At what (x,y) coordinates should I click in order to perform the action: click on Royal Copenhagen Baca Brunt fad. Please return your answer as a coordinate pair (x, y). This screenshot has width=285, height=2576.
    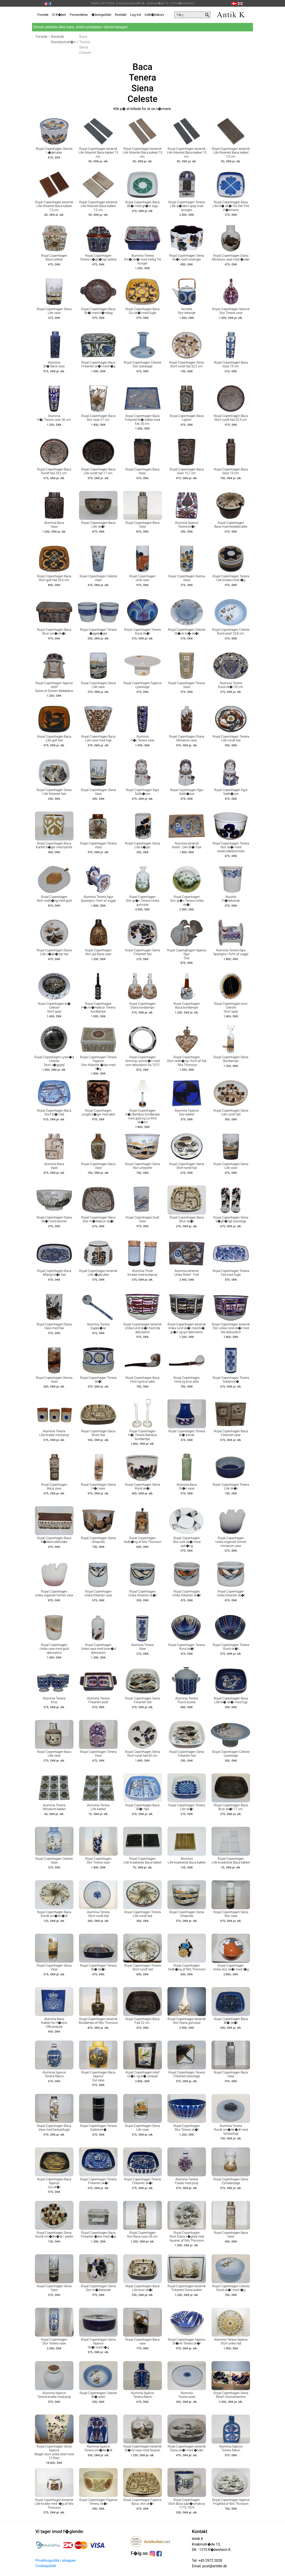
    Looking at the image, I should click on (98, 1433).